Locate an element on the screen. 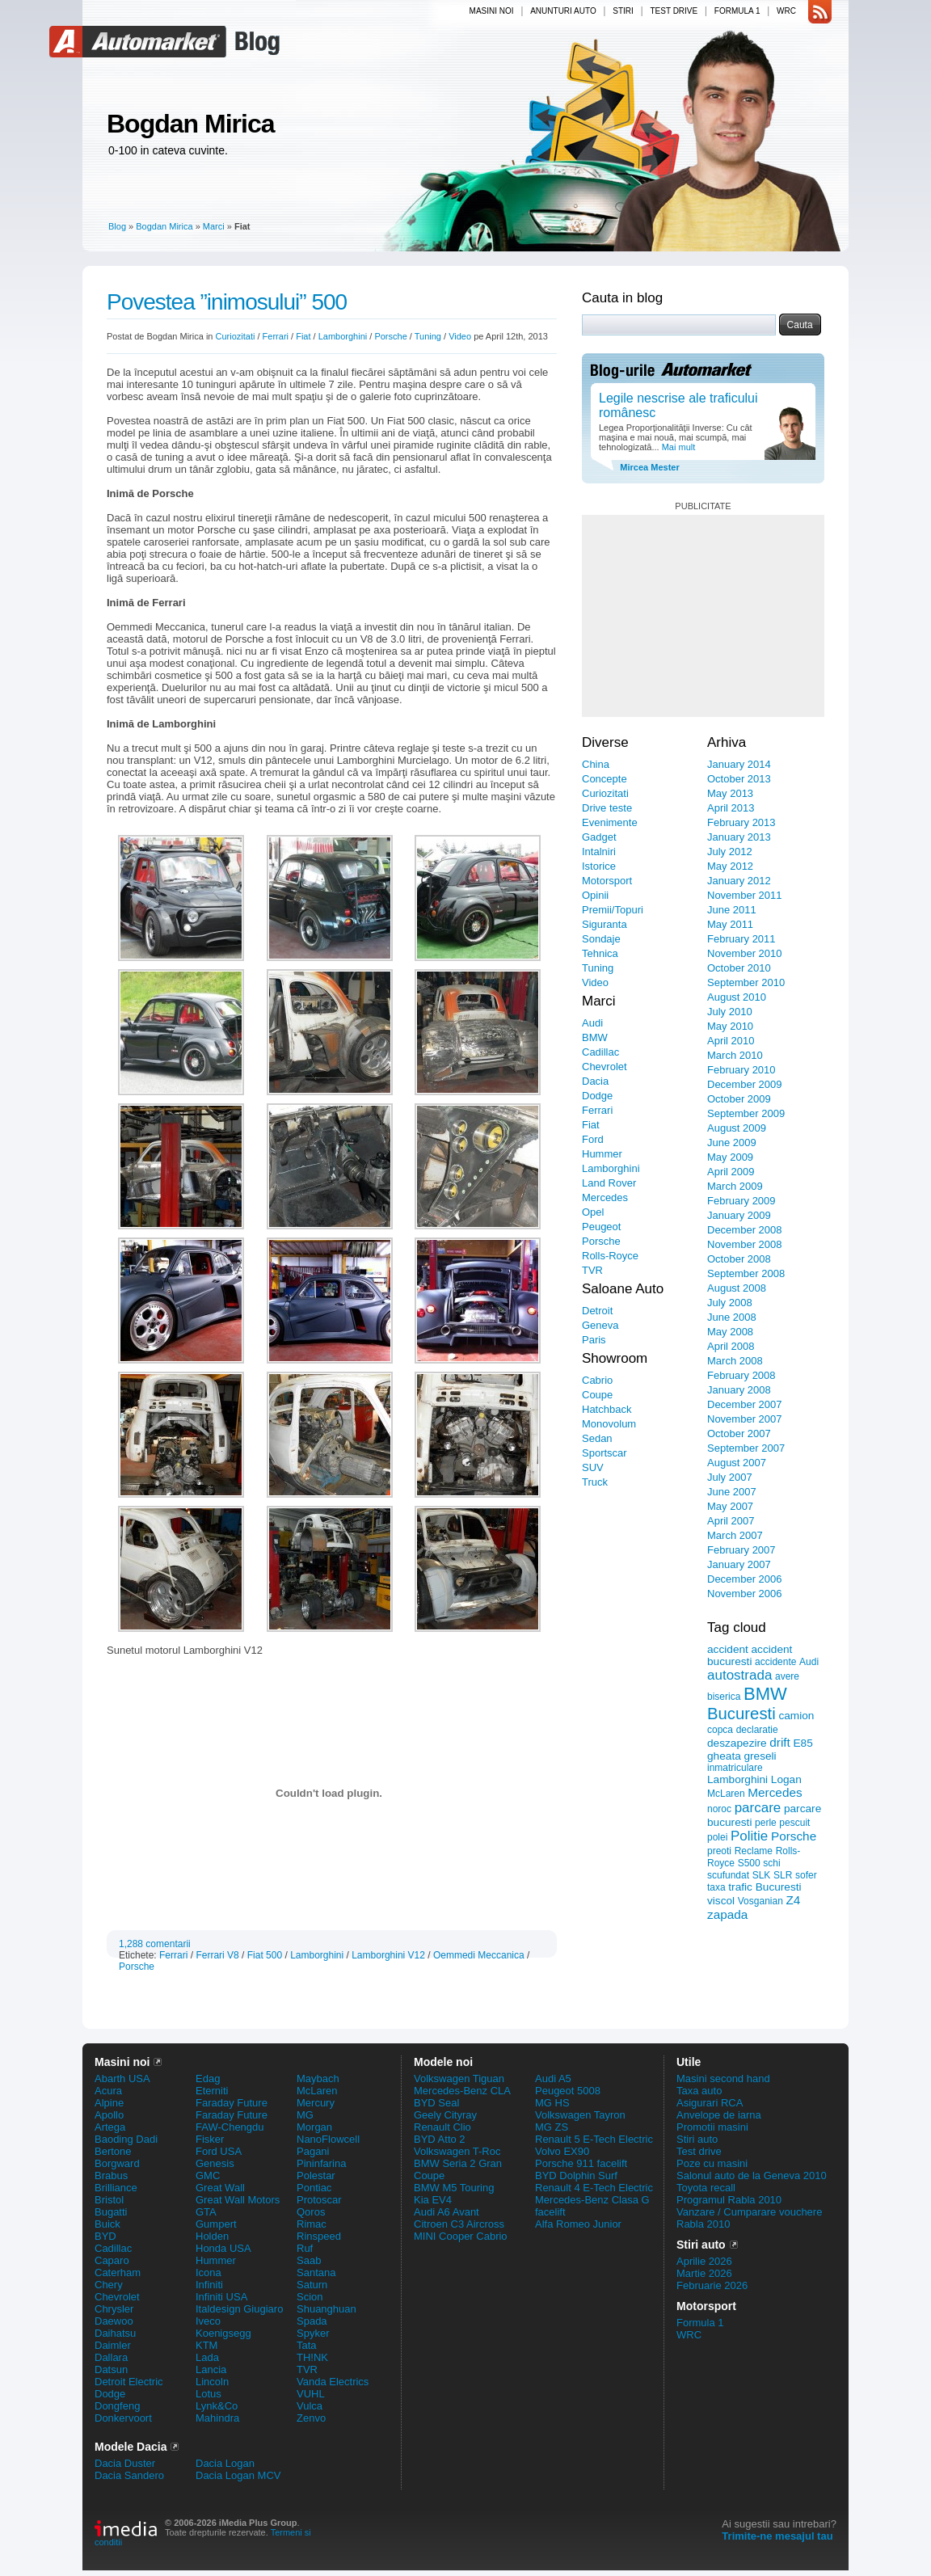 The image size is (931, 2576). October 2013 is located at coordinates (739, 779).